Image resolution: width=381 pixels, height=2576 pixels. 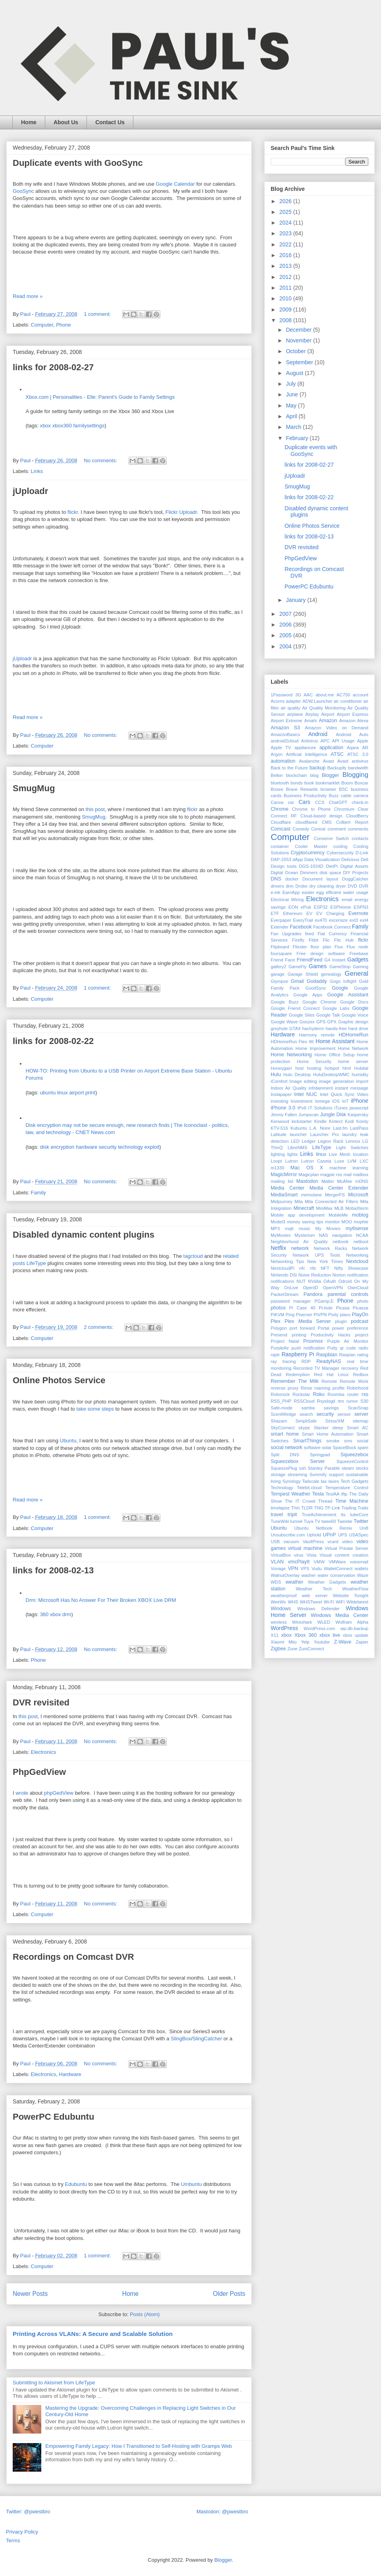 I want to click on Data Visualization, so click(x=322, y=859).